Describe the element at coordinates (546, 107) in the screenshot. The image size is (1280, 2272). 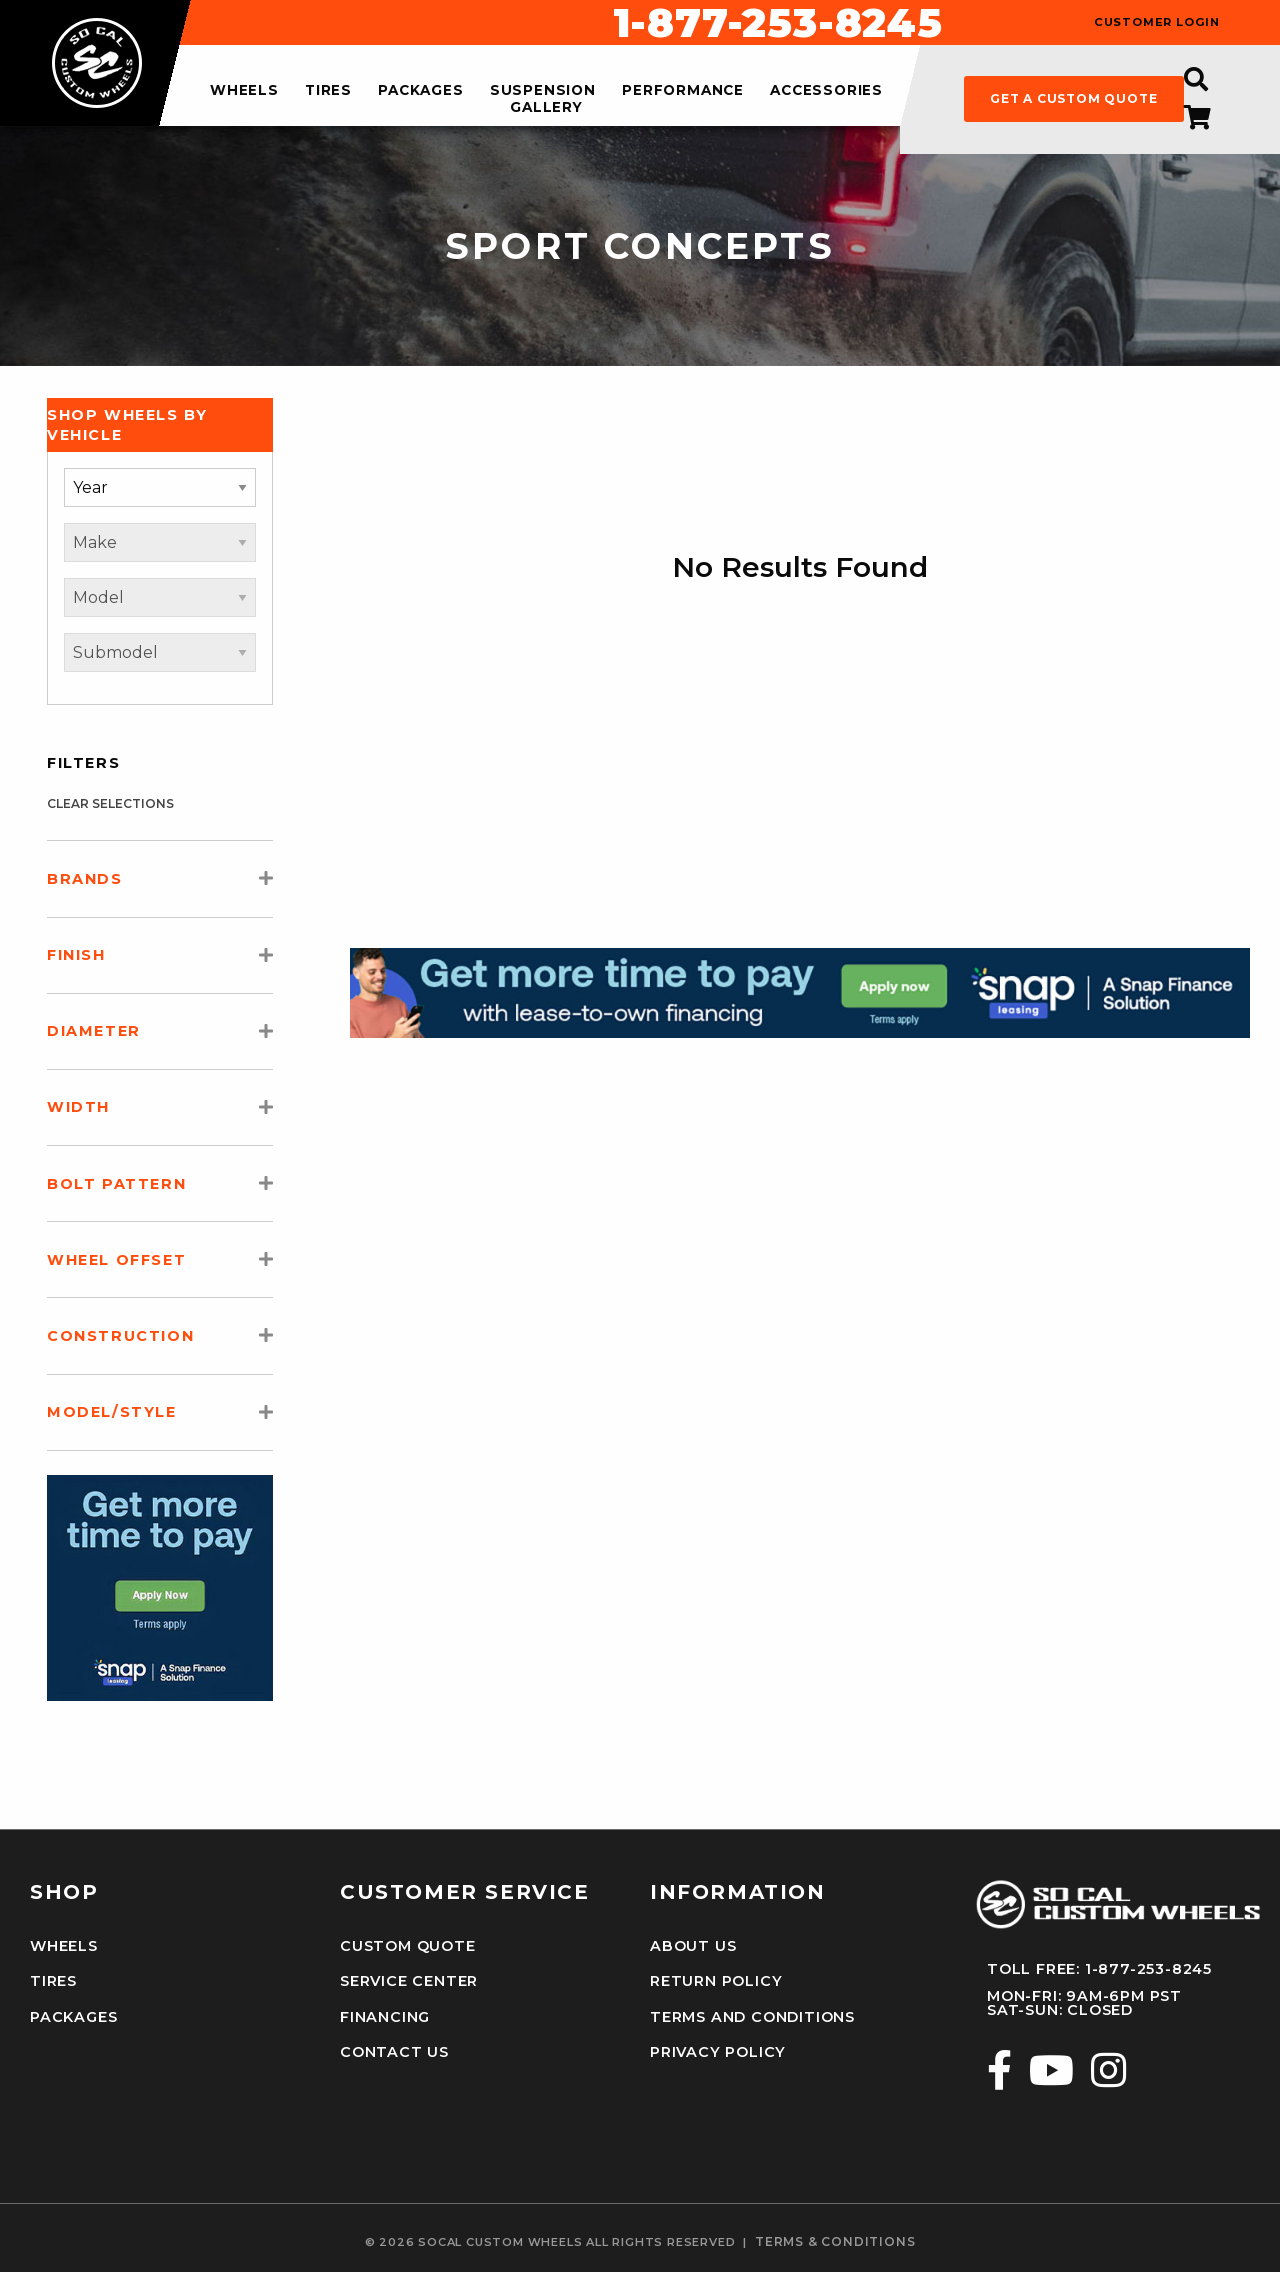
I see `gallery [menuitem]` at that location.